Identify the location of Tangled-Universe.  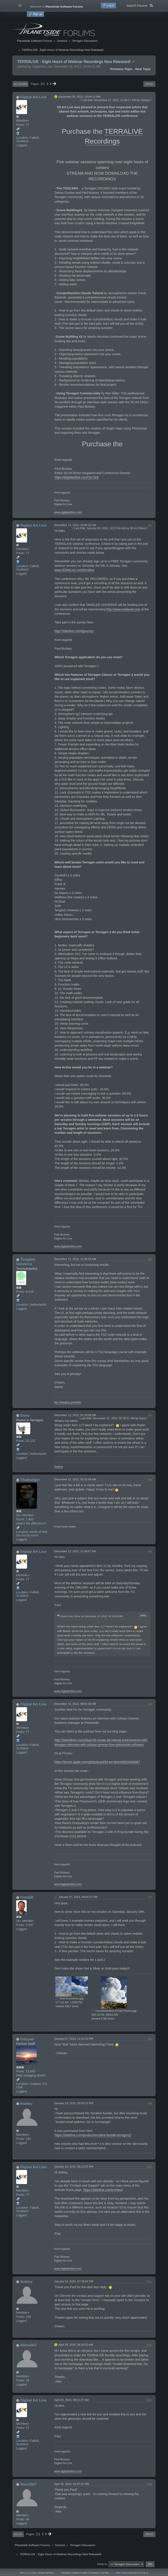
(25, 1261).